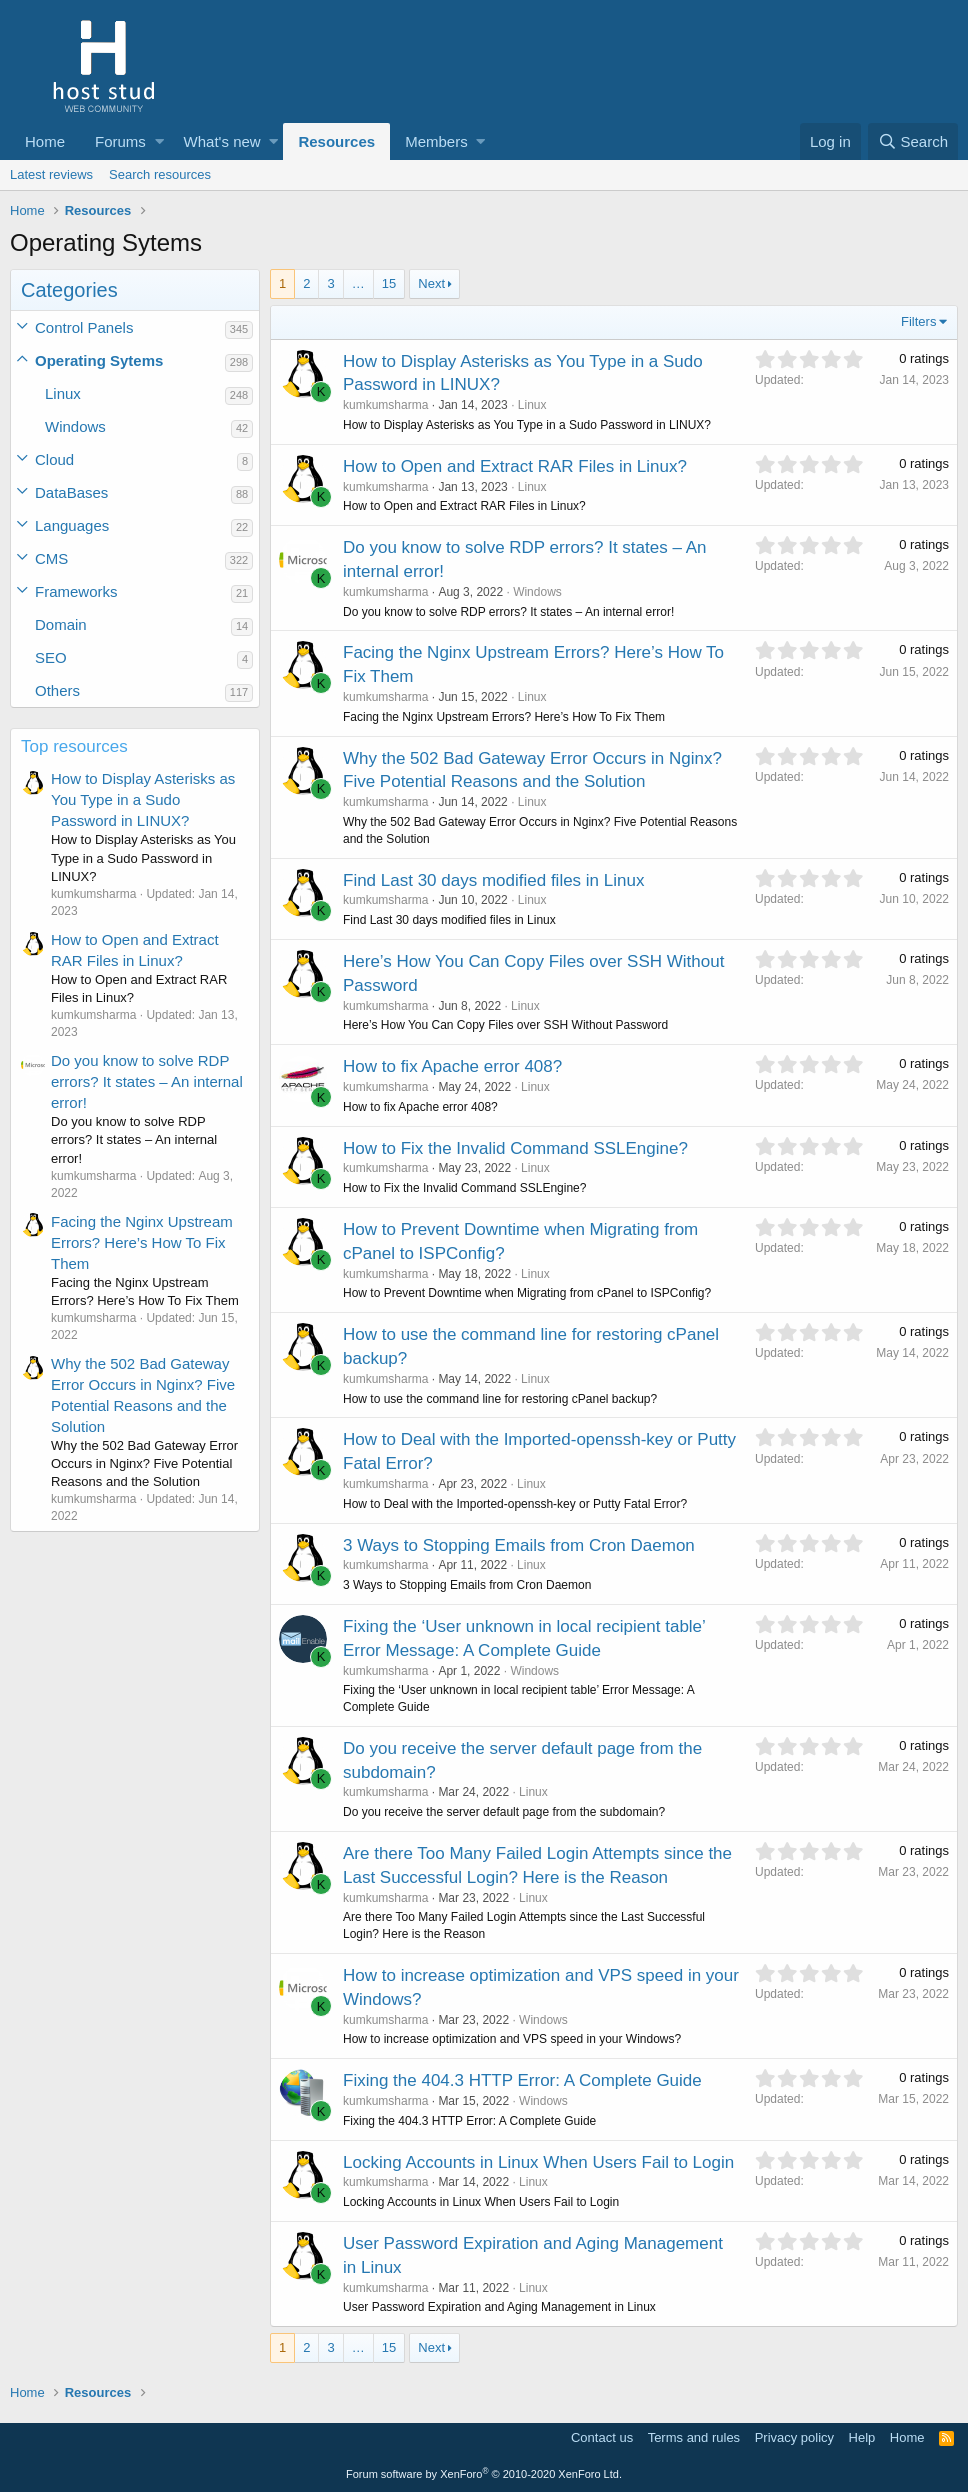 This screenshot has width=968, height=2492. I want to click on Linux, so click(63, 393).